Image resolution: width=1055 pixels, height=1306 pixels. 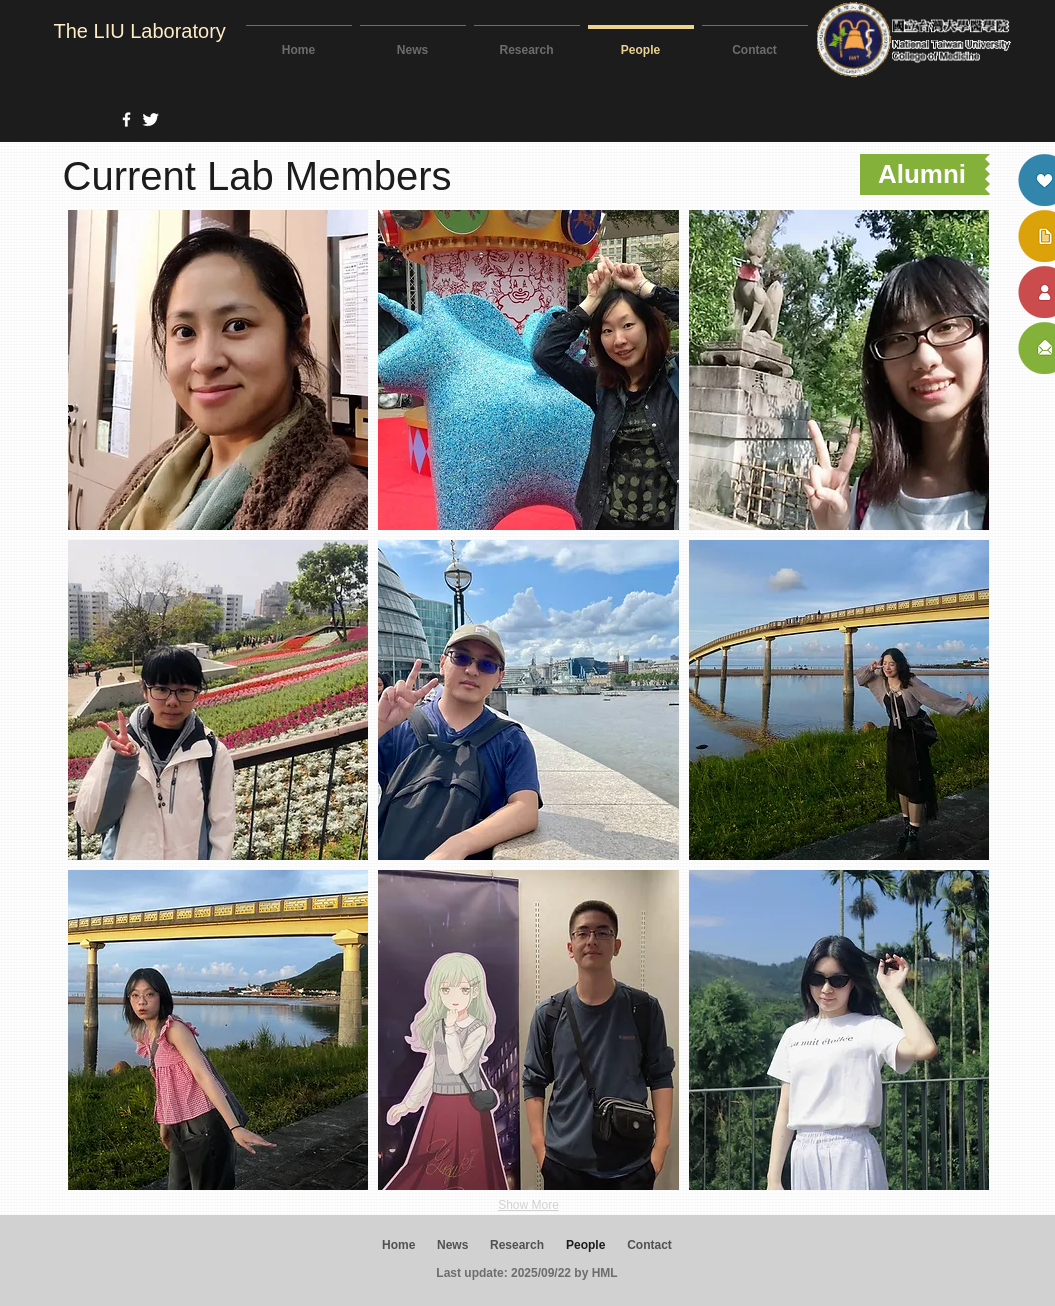 I want to click on [Alumni], so click(x=922, y=174).